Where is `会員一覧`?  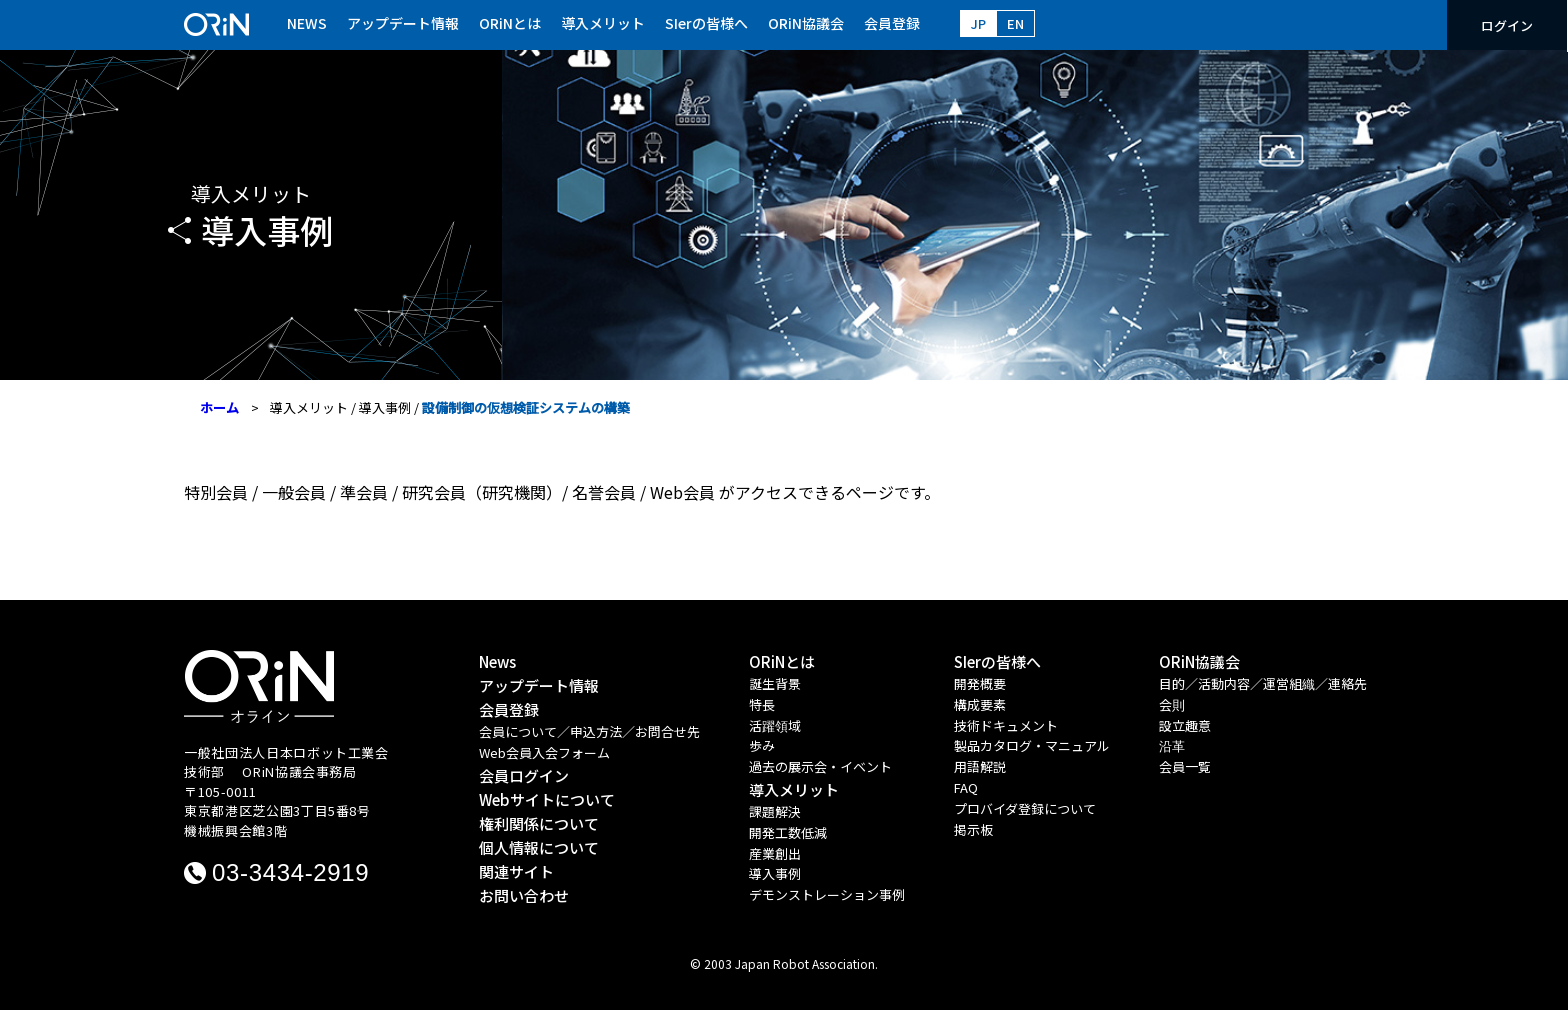
会員一覧 is located at coordinates (1185, 766).